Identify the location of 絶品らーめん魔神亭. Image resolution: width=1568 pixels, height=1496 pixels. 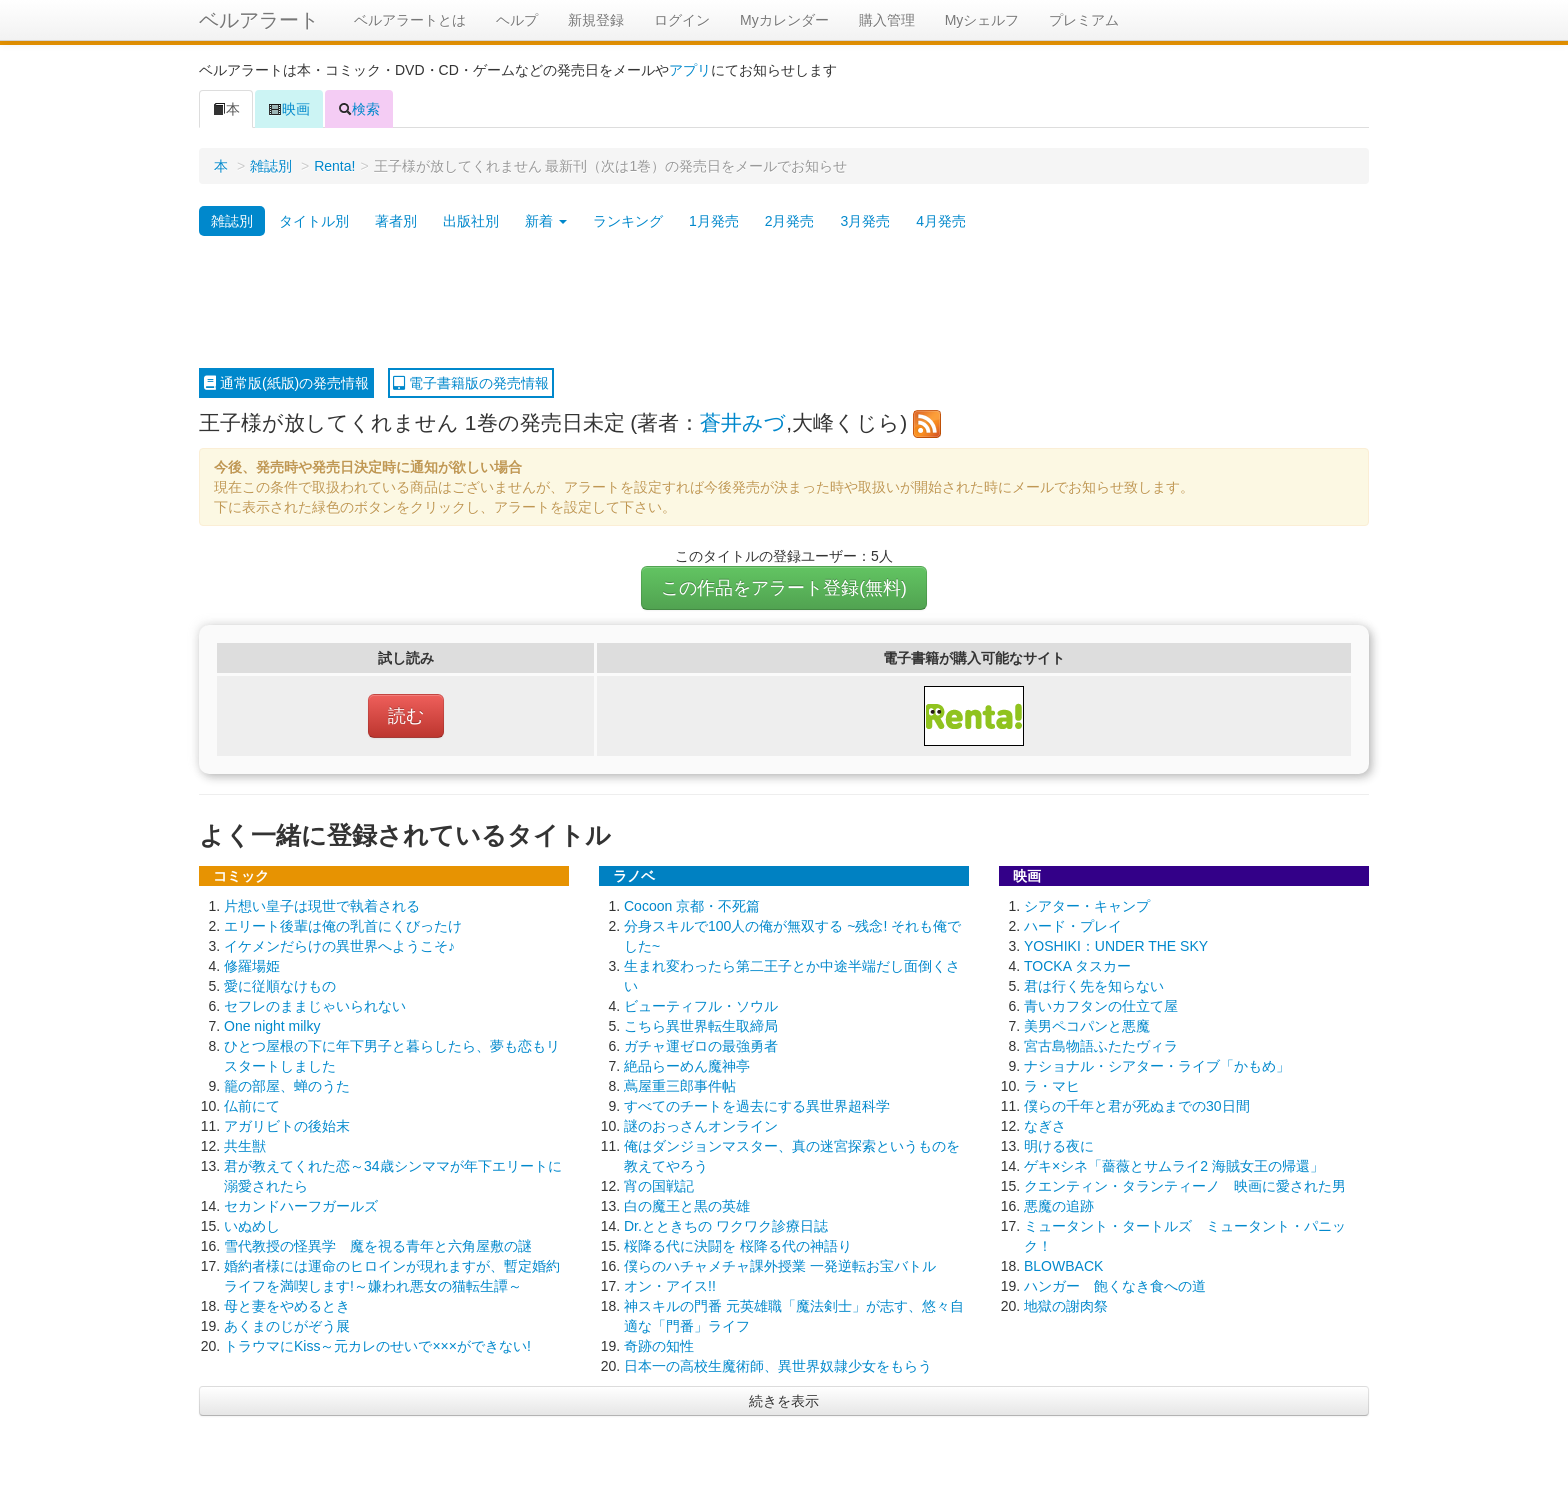
(687, 1066).